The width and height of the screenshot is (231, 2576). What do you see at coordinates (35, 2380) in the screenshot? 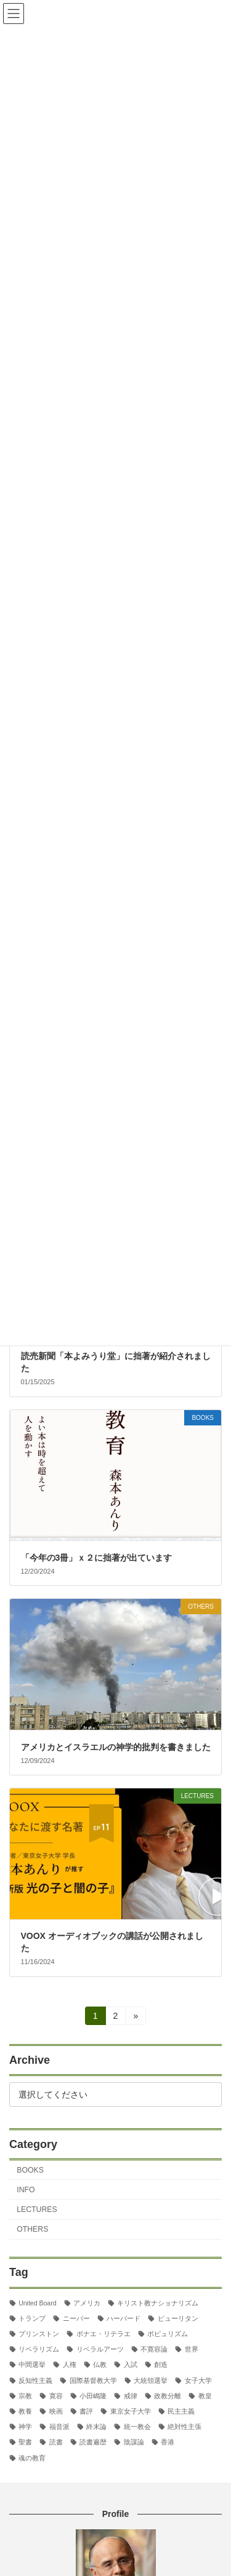
I see `反知性主義 [反知性主義 (25個の項目)]` at bounding box center [35, 2380].